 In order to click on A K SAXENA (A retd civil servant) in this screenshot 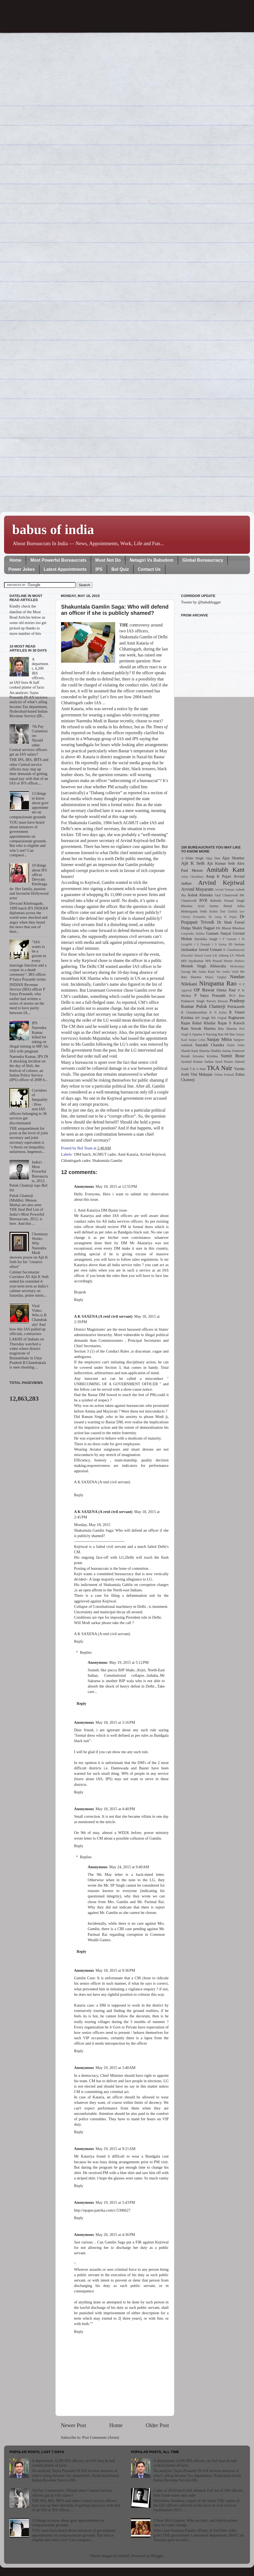, I will do `click(103, 1316)`.